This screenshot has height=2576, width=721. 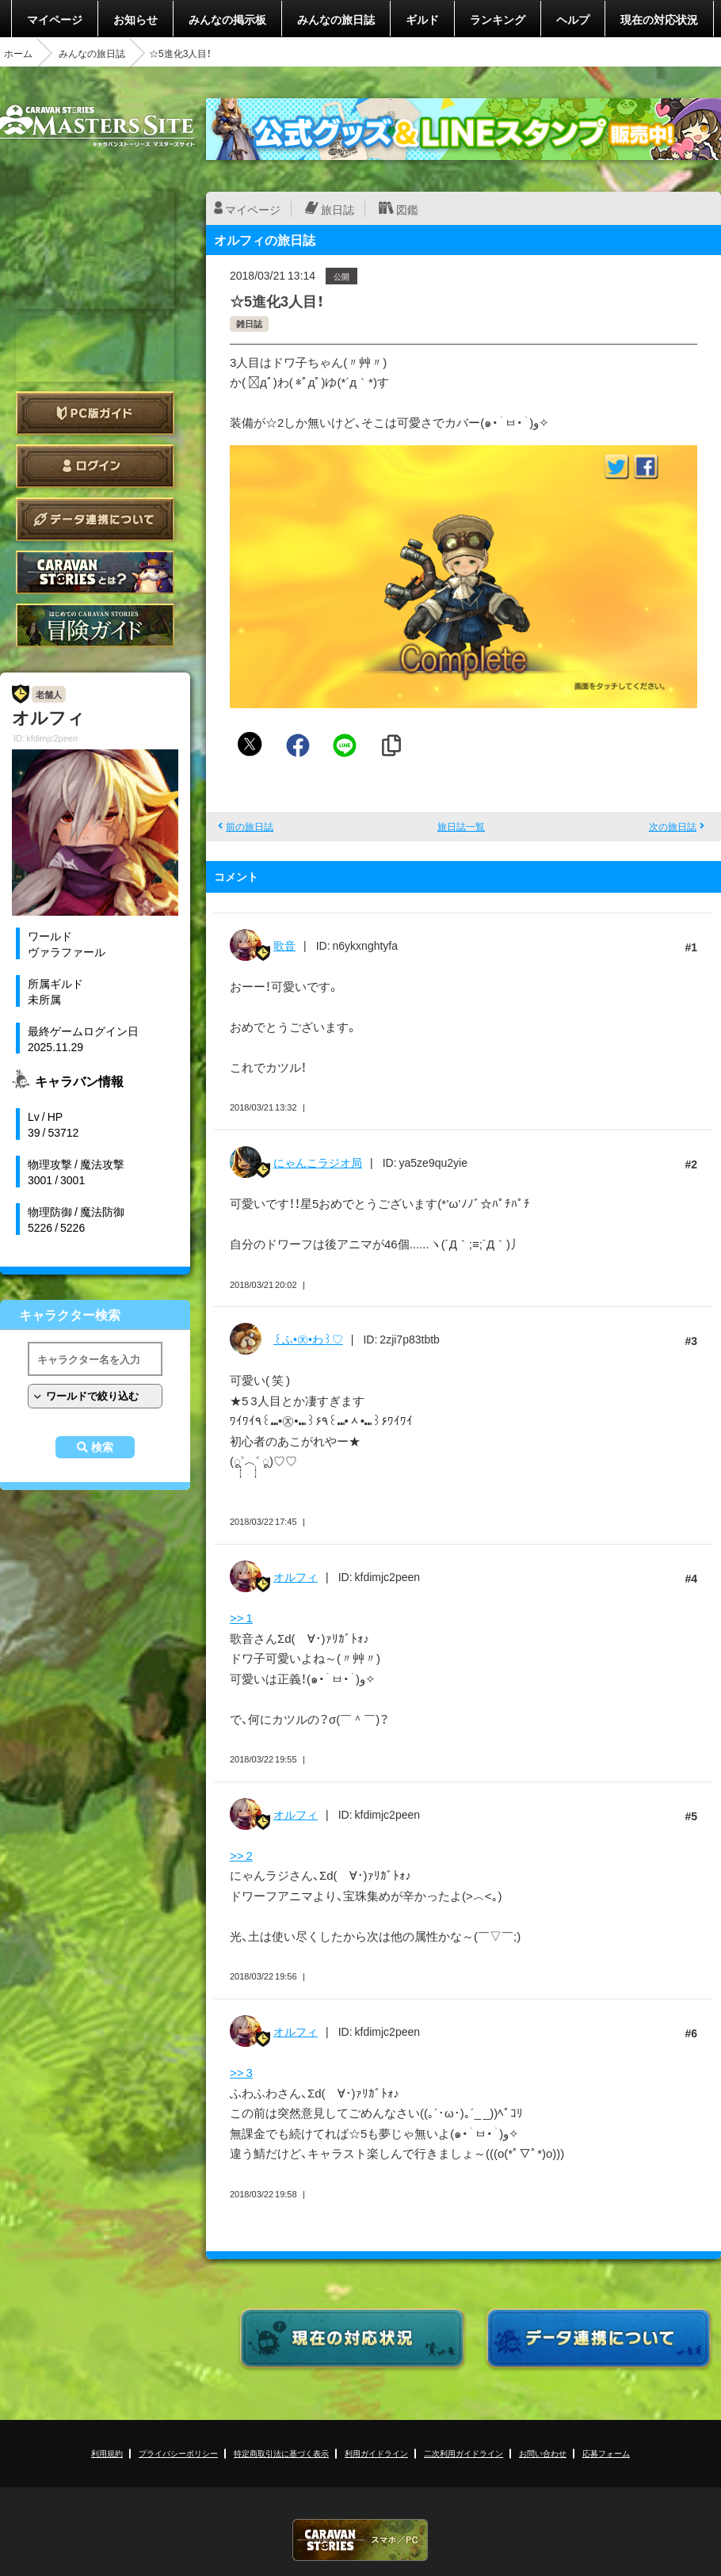 I want to click on 雑日誌, so click(x=249, y=323).